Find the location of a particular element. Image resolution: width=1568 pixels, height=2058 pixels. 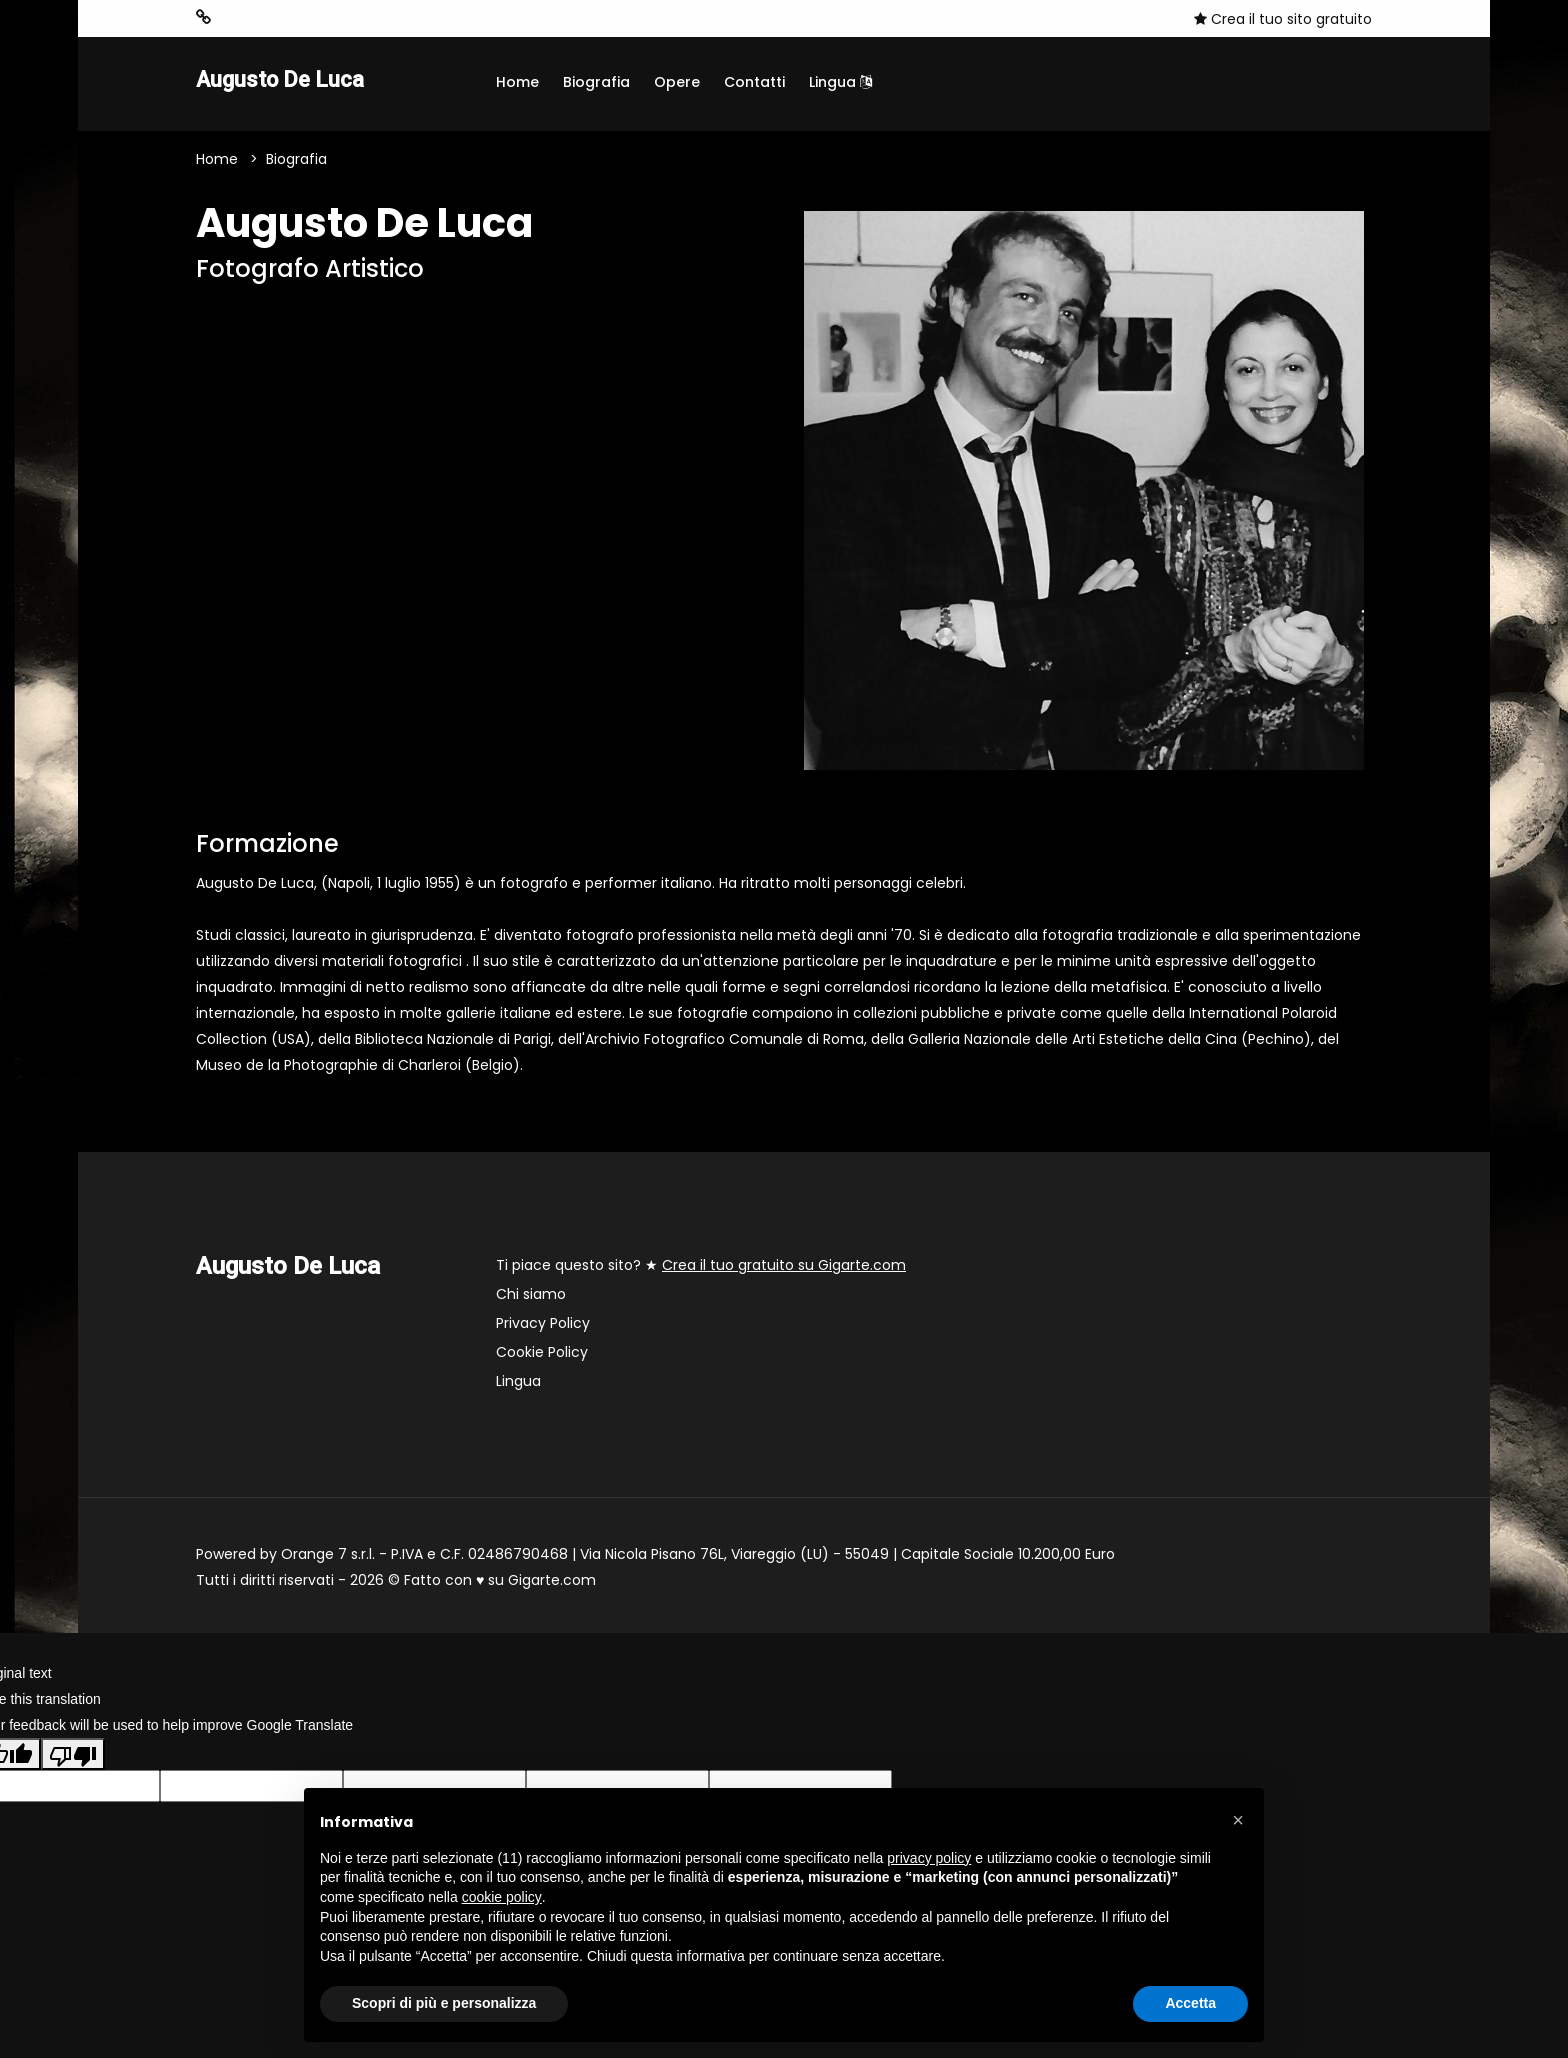

Opere is located at coordinates (677, 82).